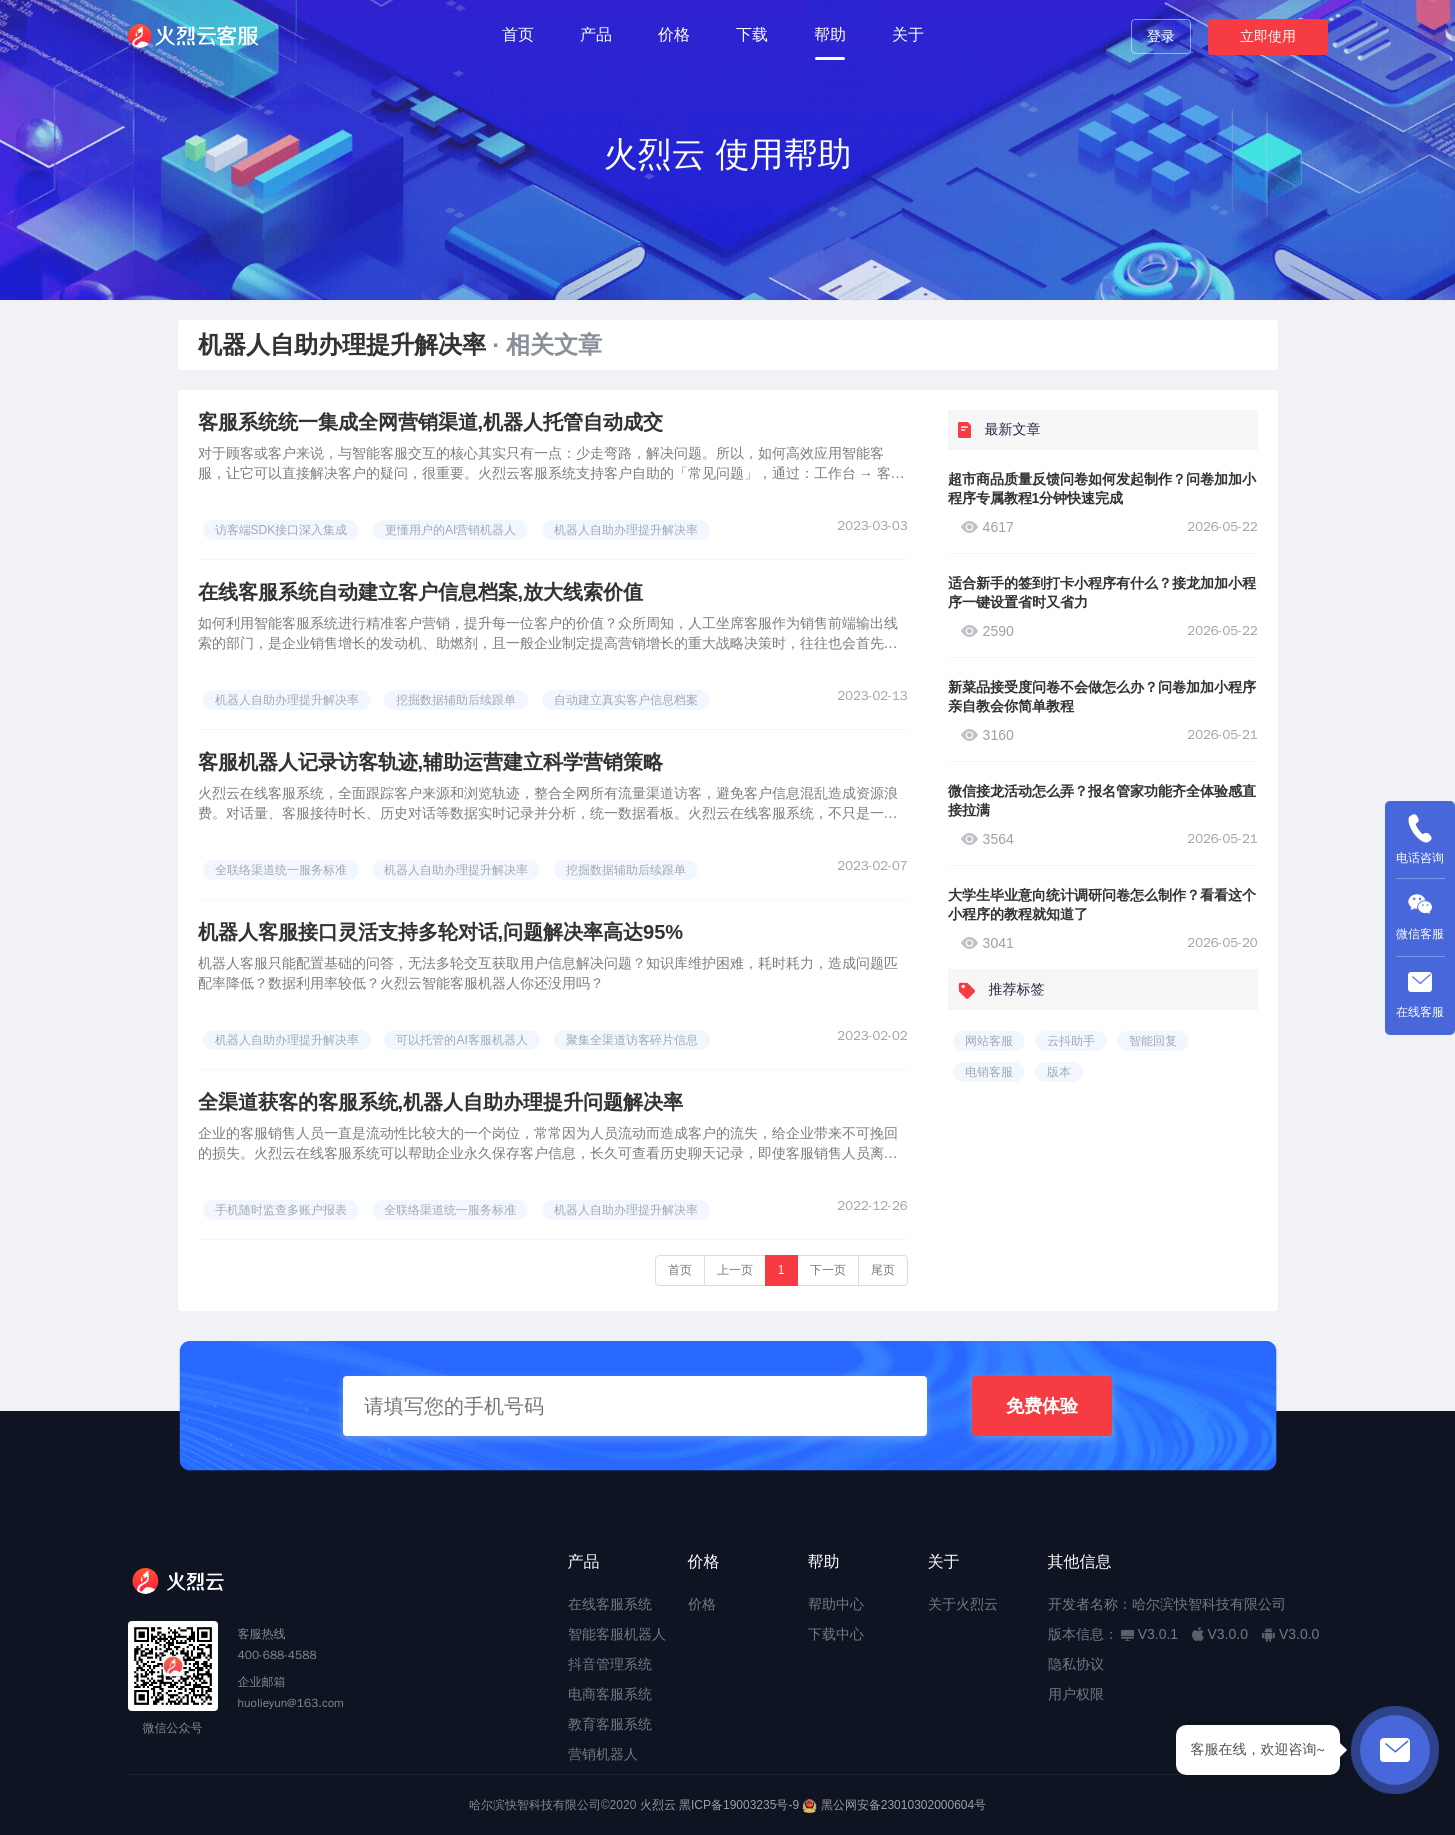 The height and width of the screenshot is (1835, 1455). Describe the element at coordinates (518, 34) in the screenshot. I see `首页` at that location.